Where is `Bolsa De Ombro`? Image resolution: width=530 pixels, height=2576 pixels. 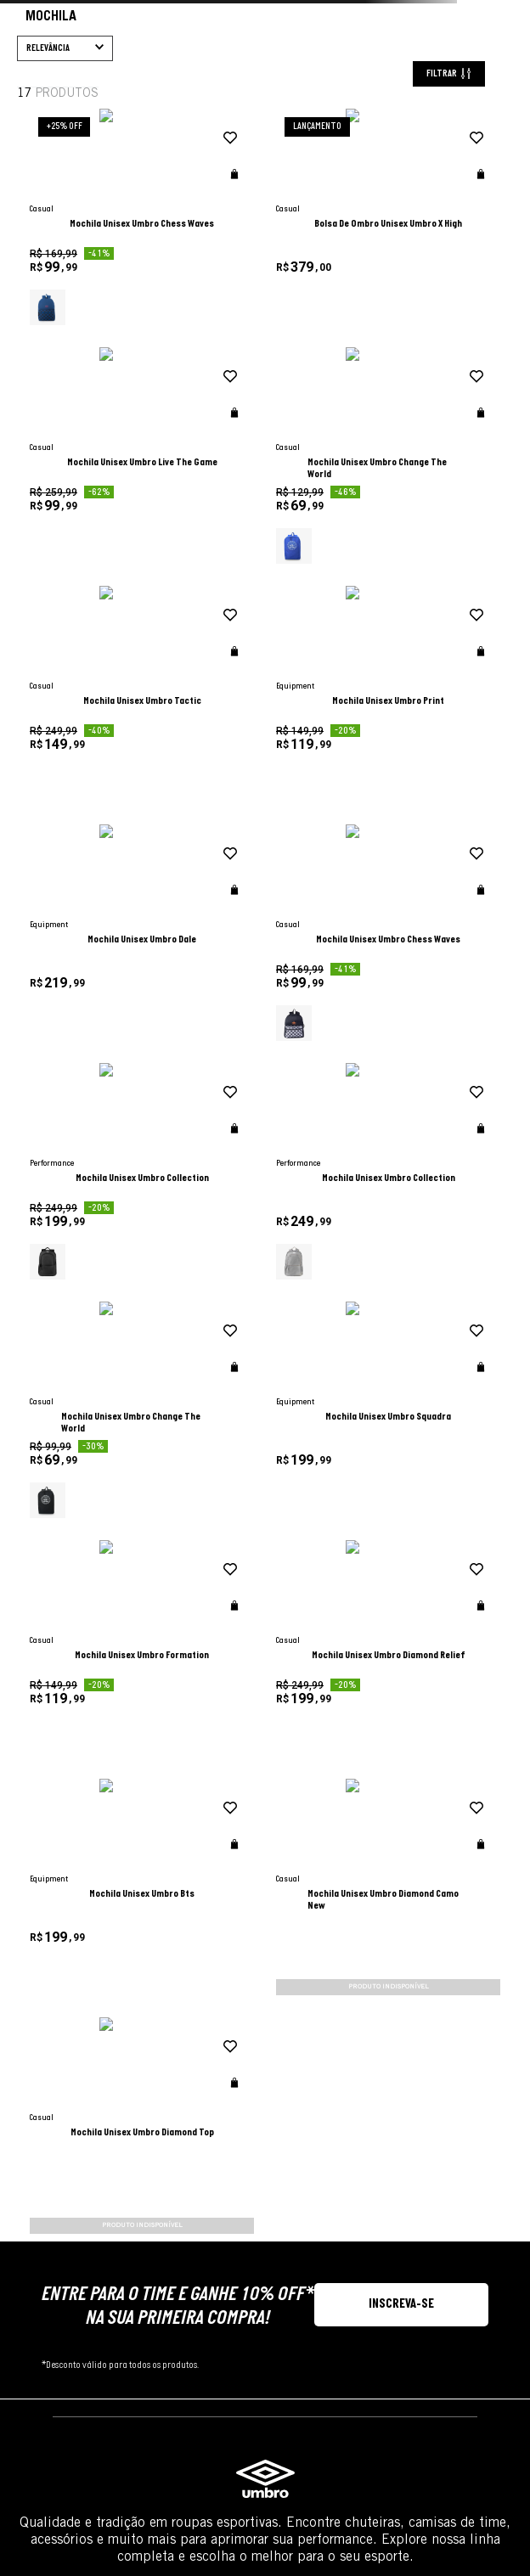
Bolsa De Ombro is located at coordinates (80, 135).